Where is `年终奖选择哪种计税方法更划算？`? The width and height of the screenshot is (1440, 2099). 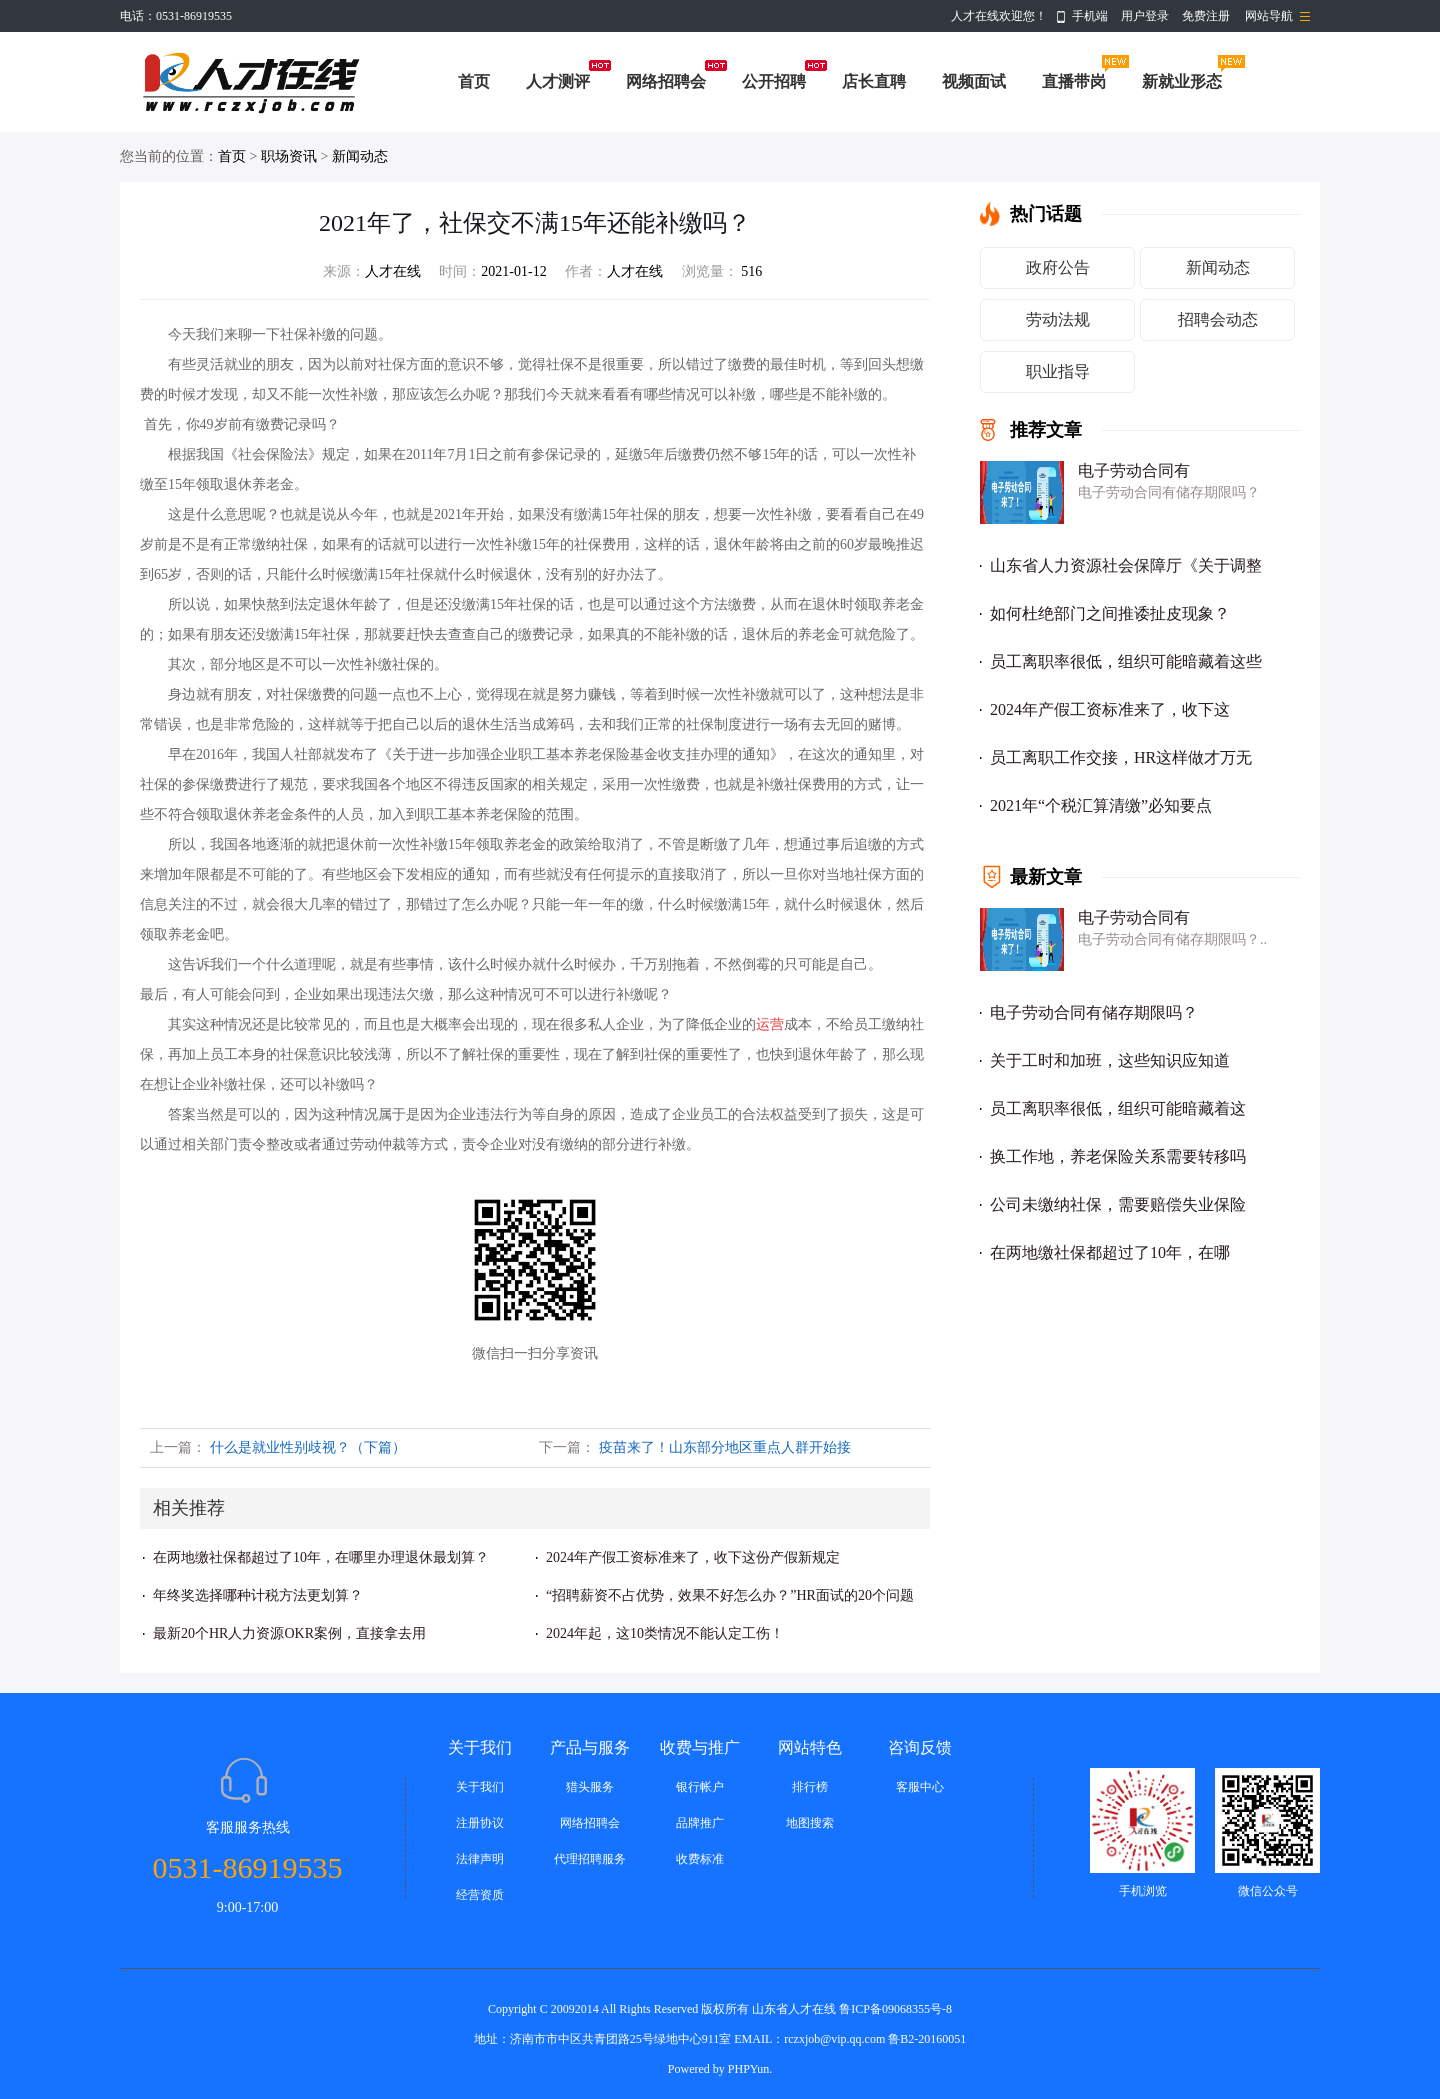 年终奖选择哪种计税方法更划算？ is located at coordinates (258, 1595).